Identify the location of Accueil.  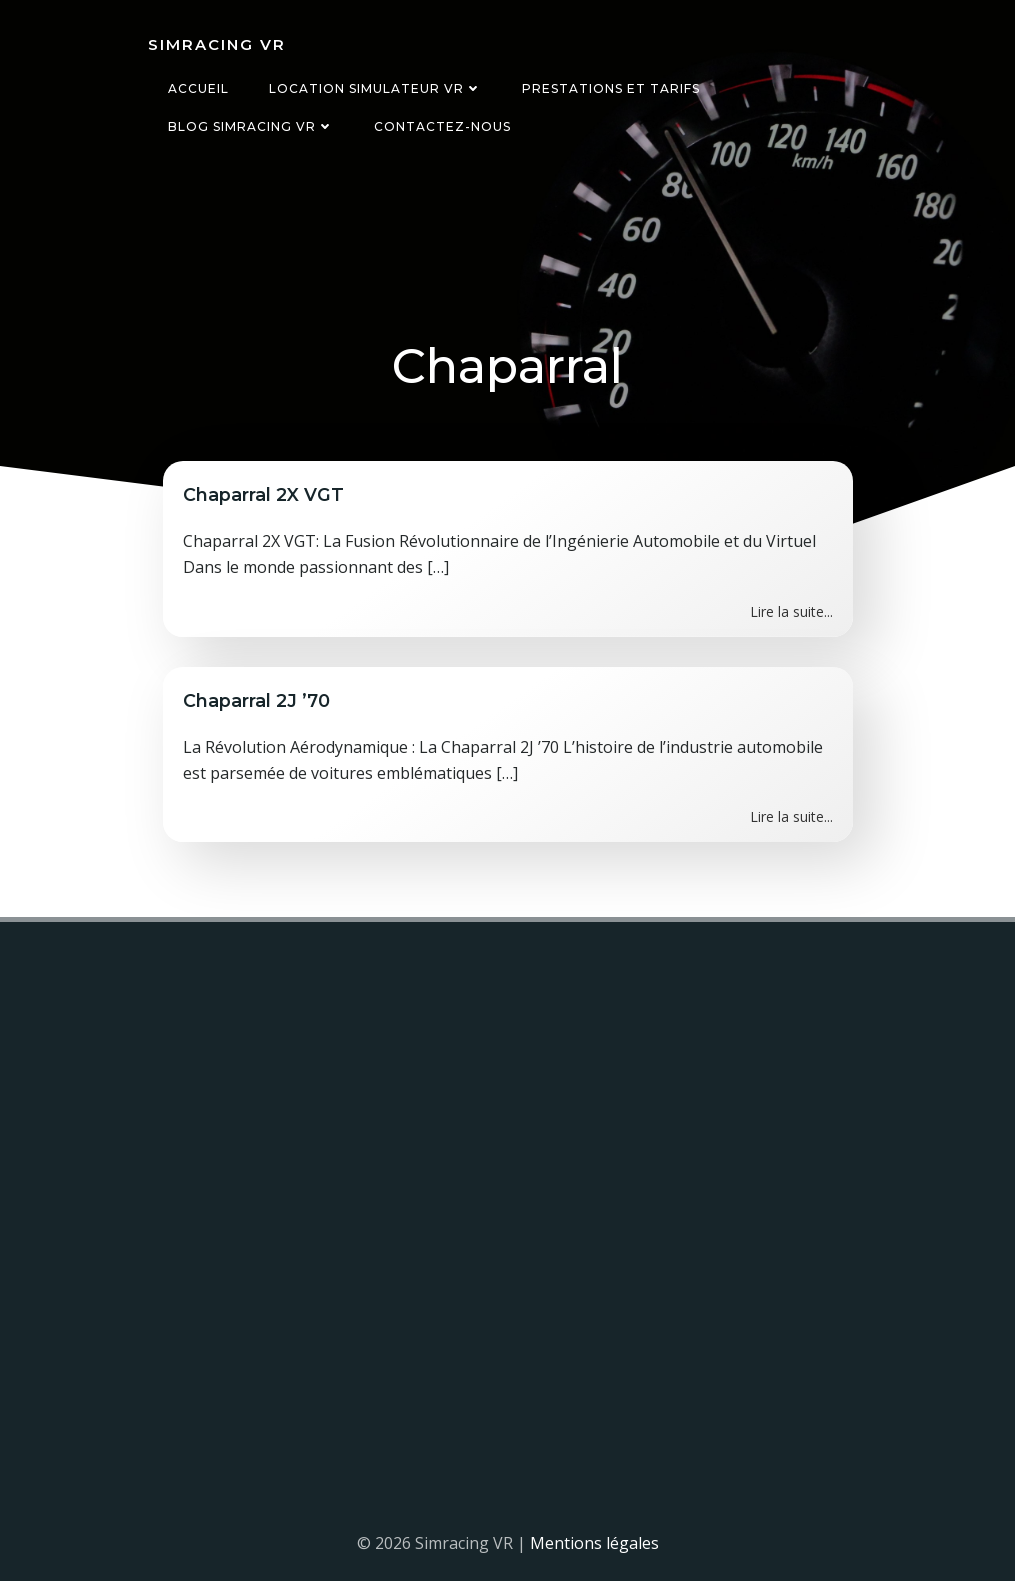
(198, 88).